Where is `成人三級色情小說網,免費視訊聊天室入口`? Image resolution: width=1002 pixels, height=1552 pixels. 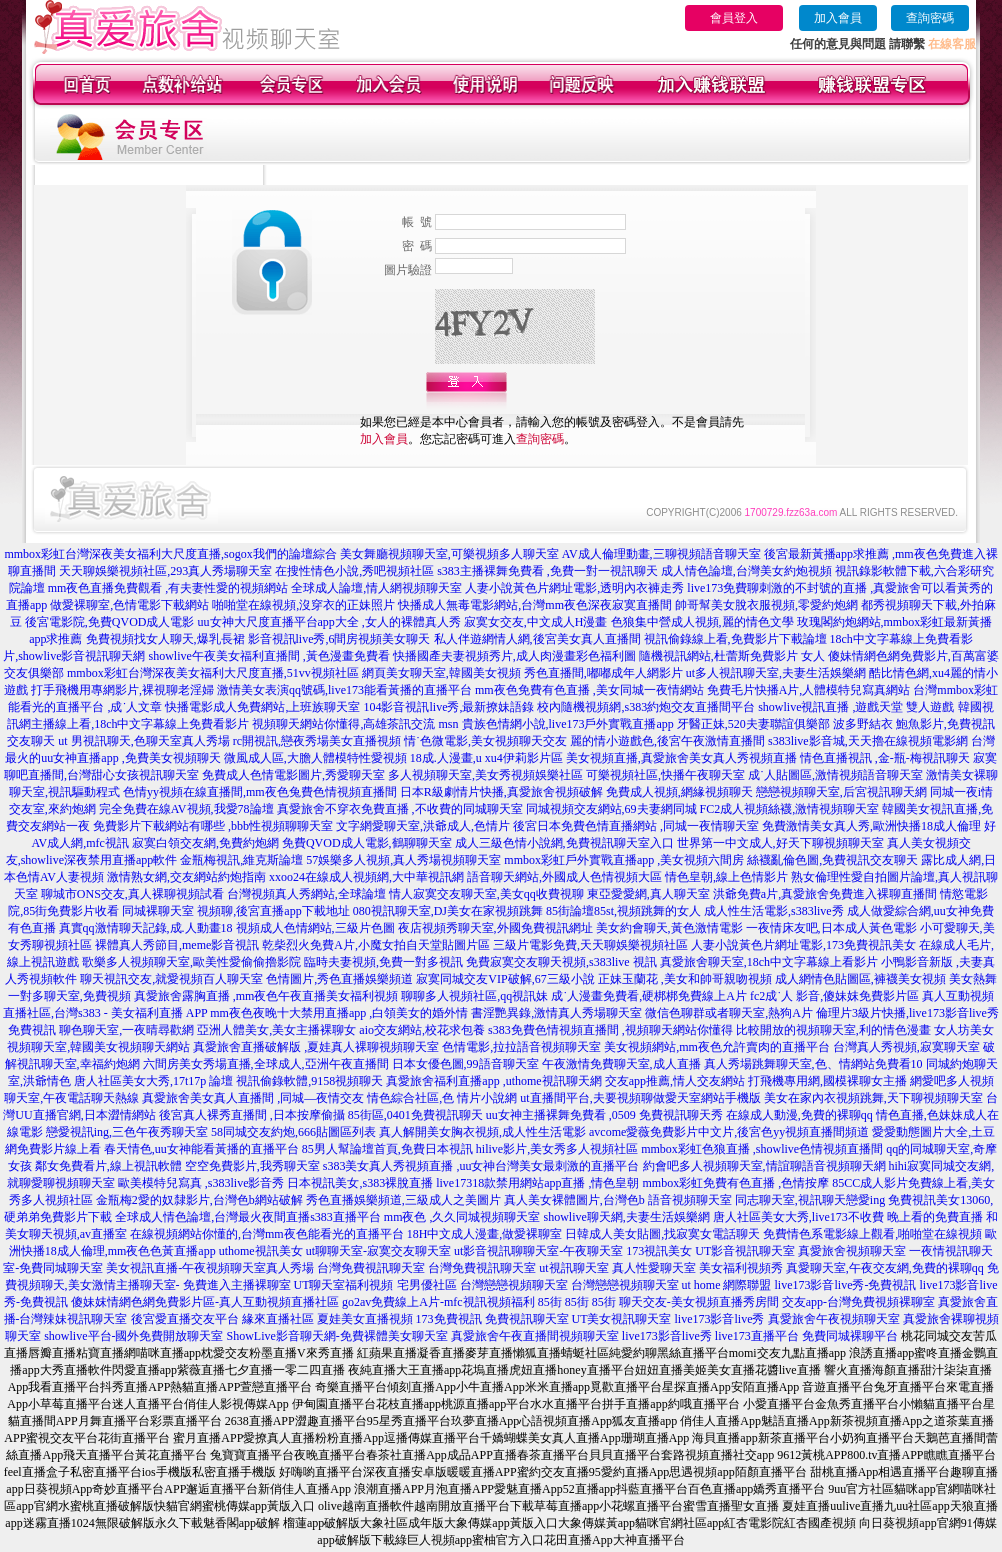 成人三級色情小說網,免費視訊聊天室入口 is located at coordinates (564, 843).